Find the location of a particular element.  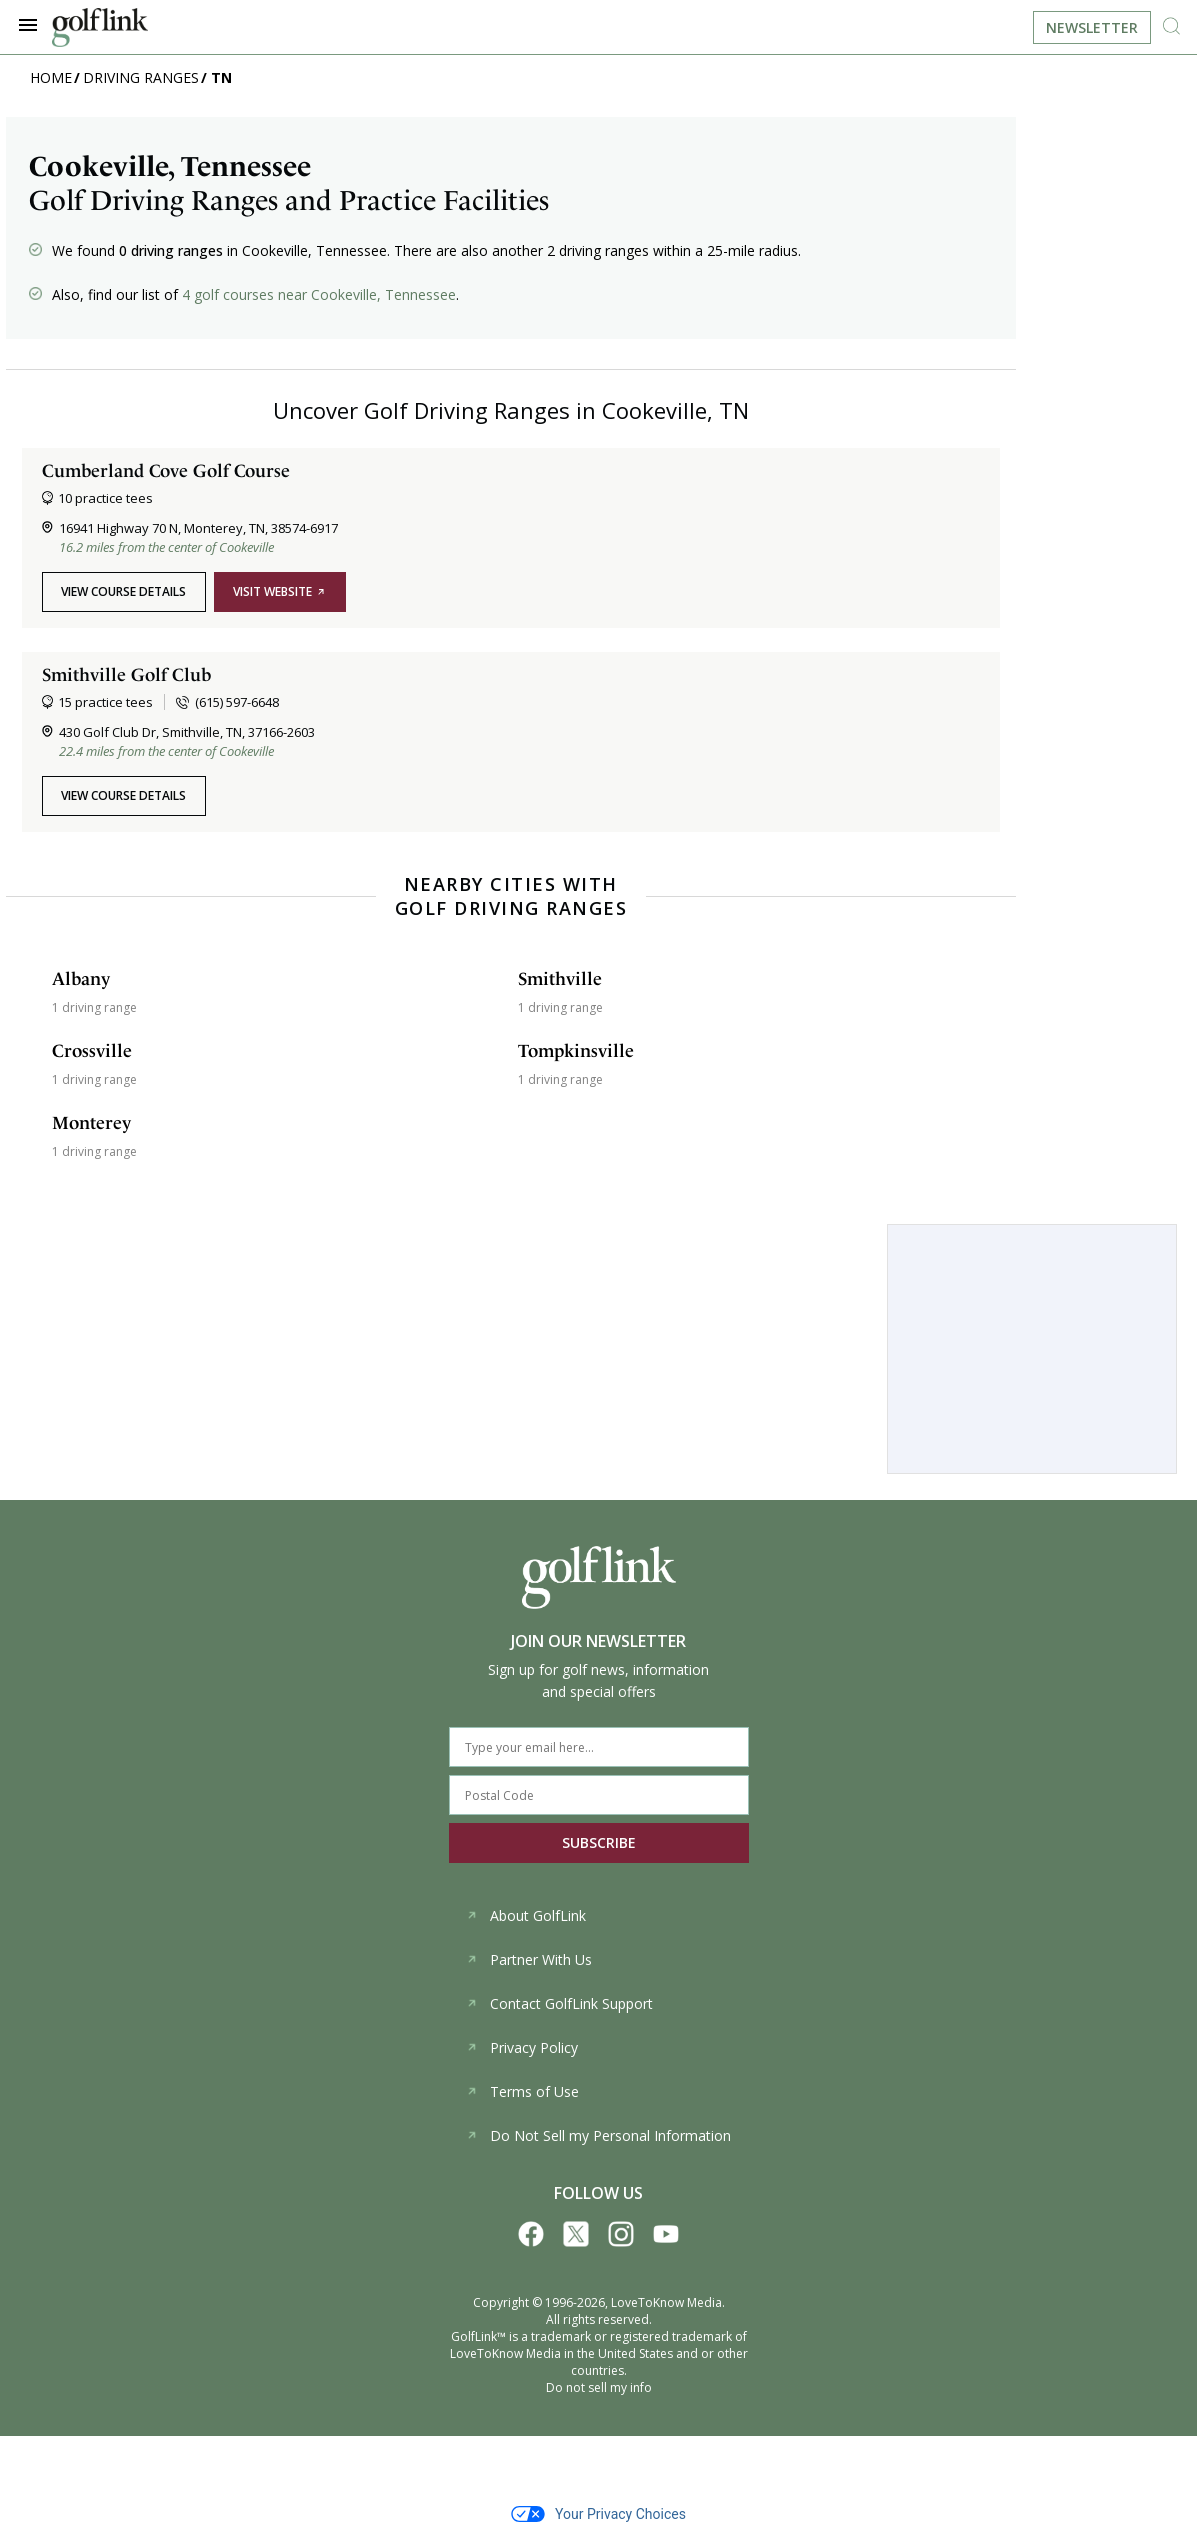

LoveToKnow Media is located at coordinates (666, 2302).